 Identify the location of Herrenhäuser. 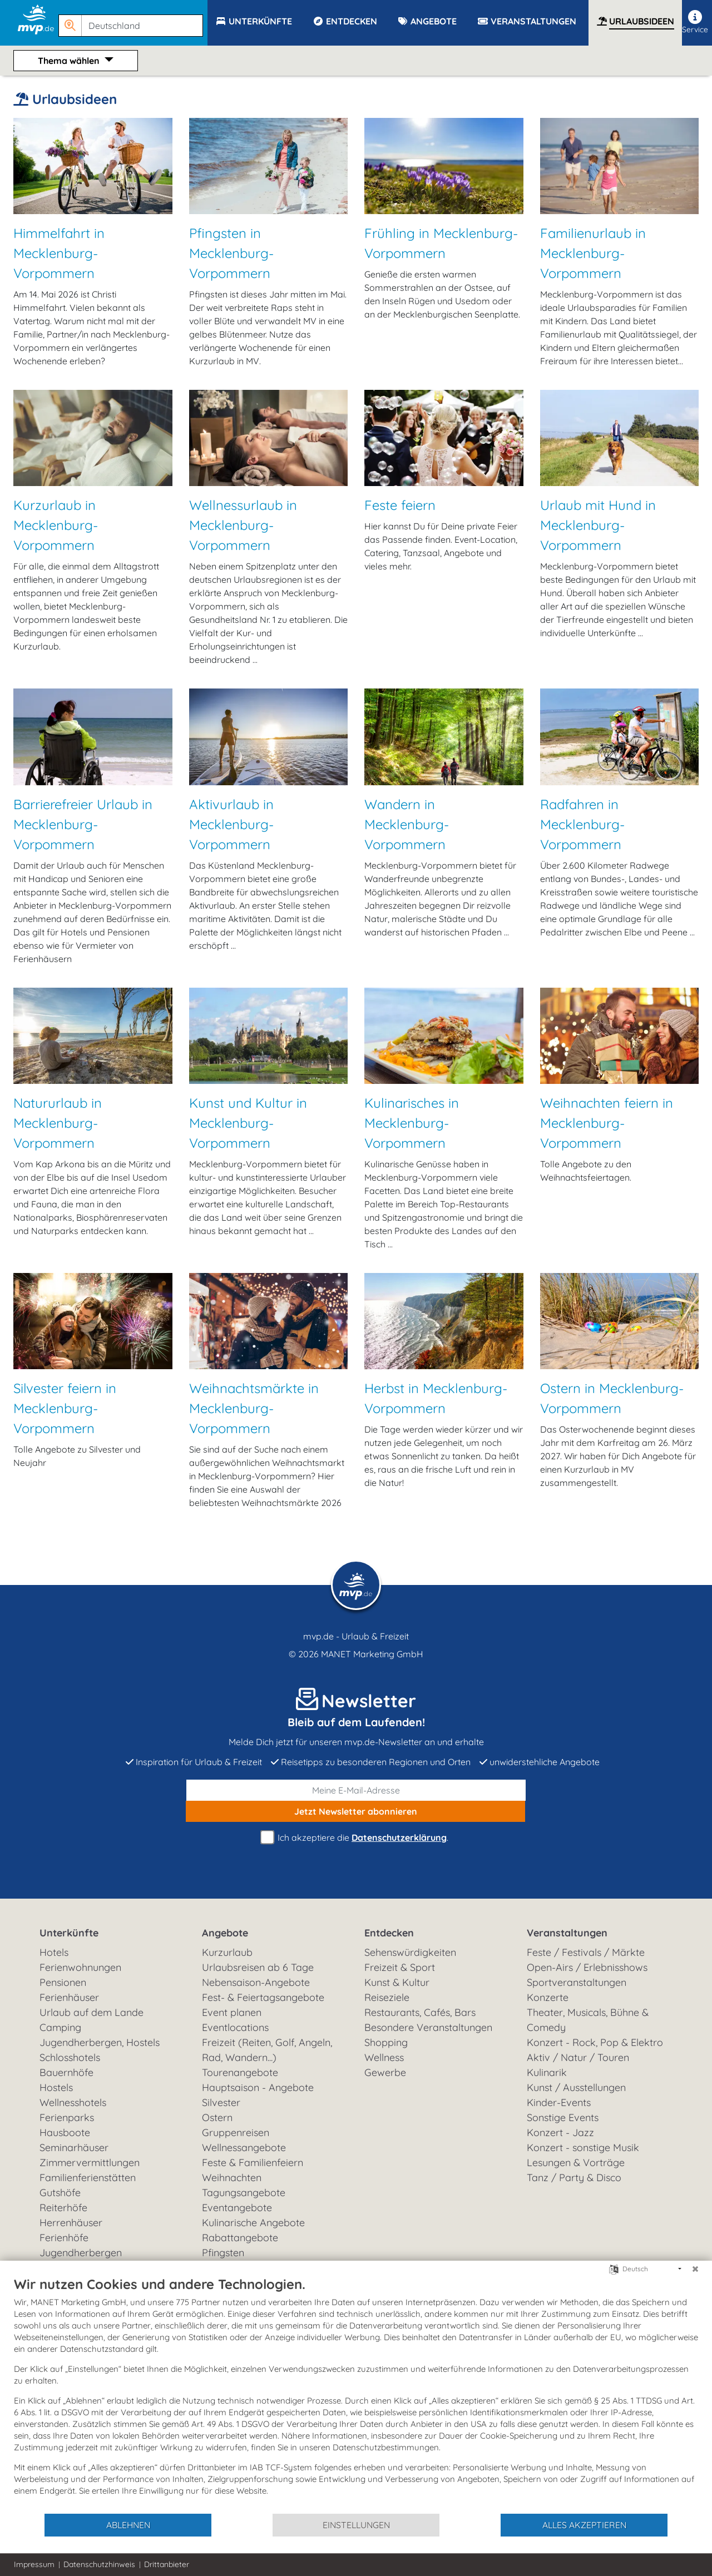
(70, 2222).